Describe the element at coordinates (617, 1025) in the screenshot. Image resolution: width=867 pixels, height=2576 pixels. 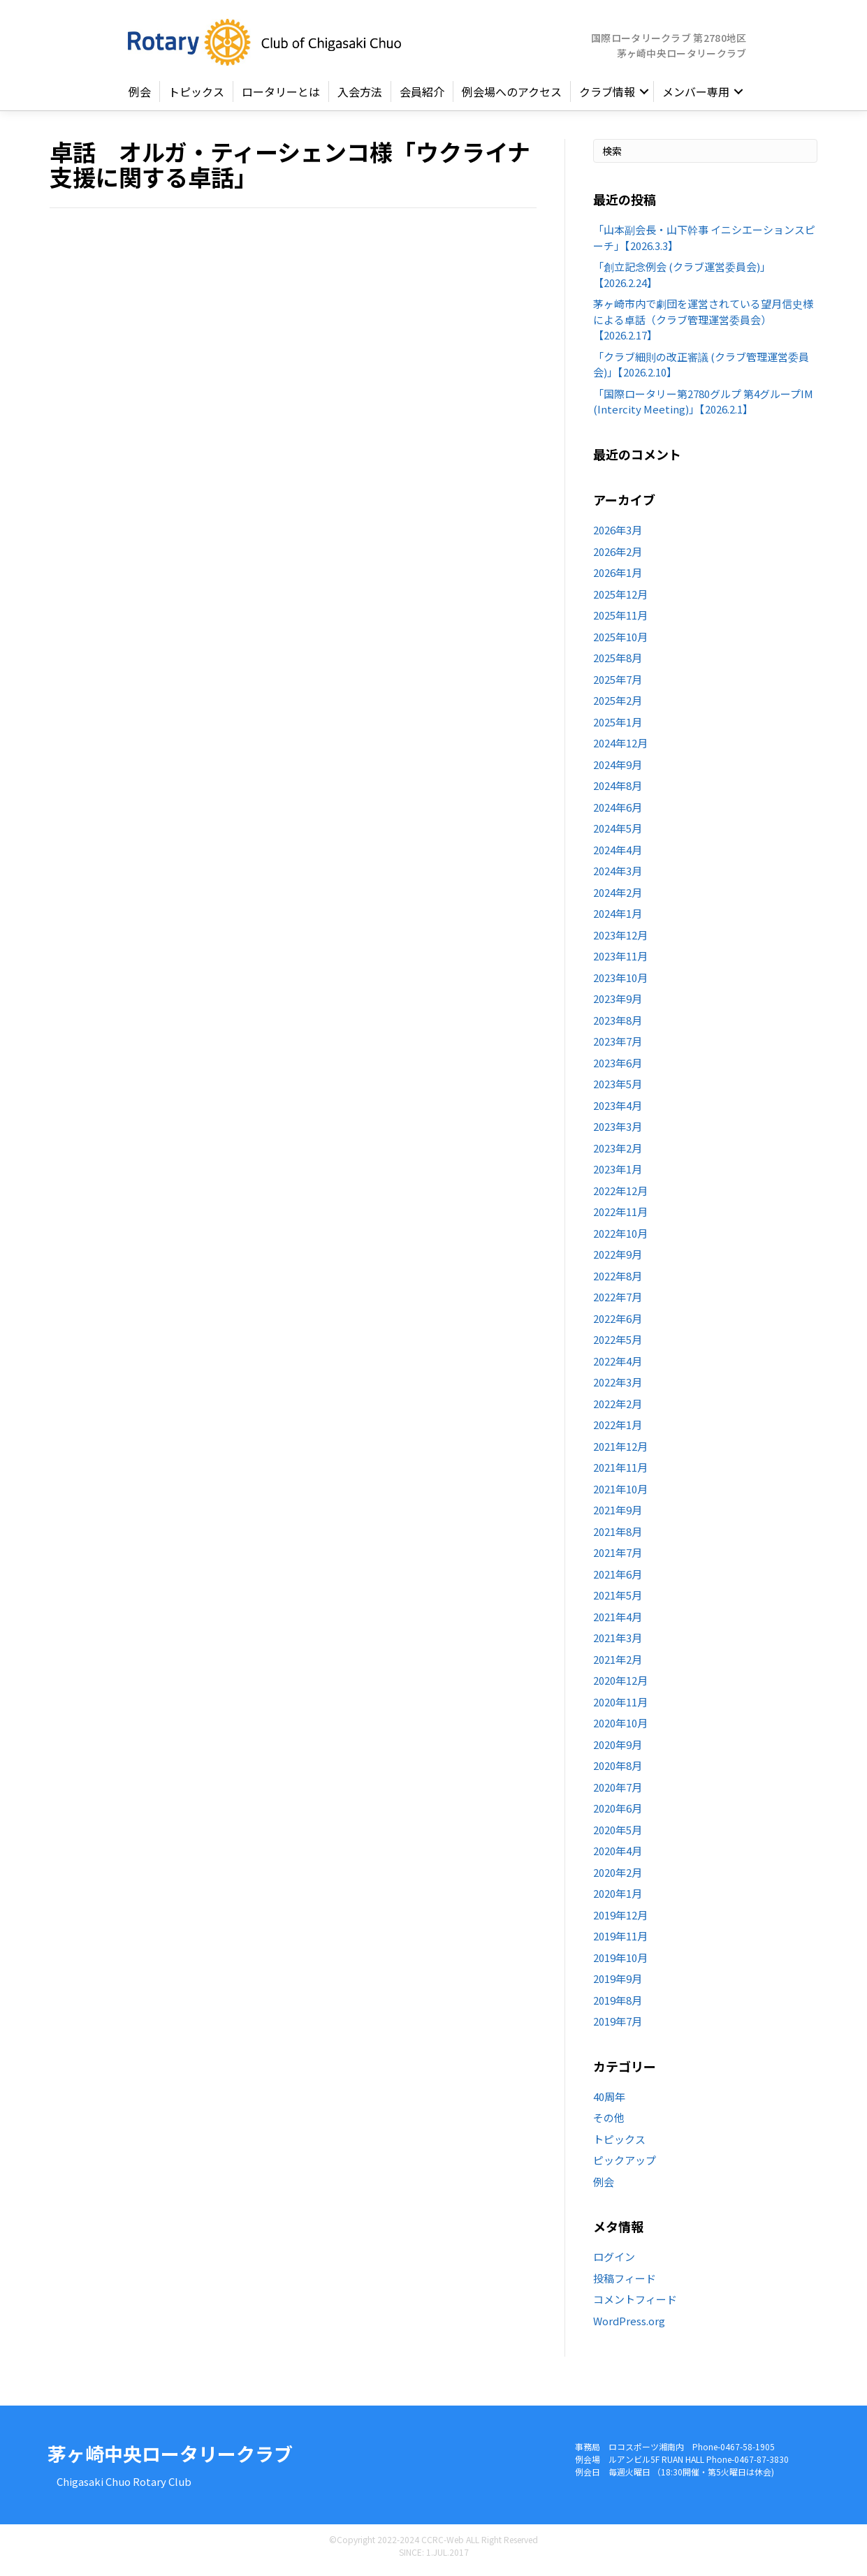
I see `2023年8月` at that location.